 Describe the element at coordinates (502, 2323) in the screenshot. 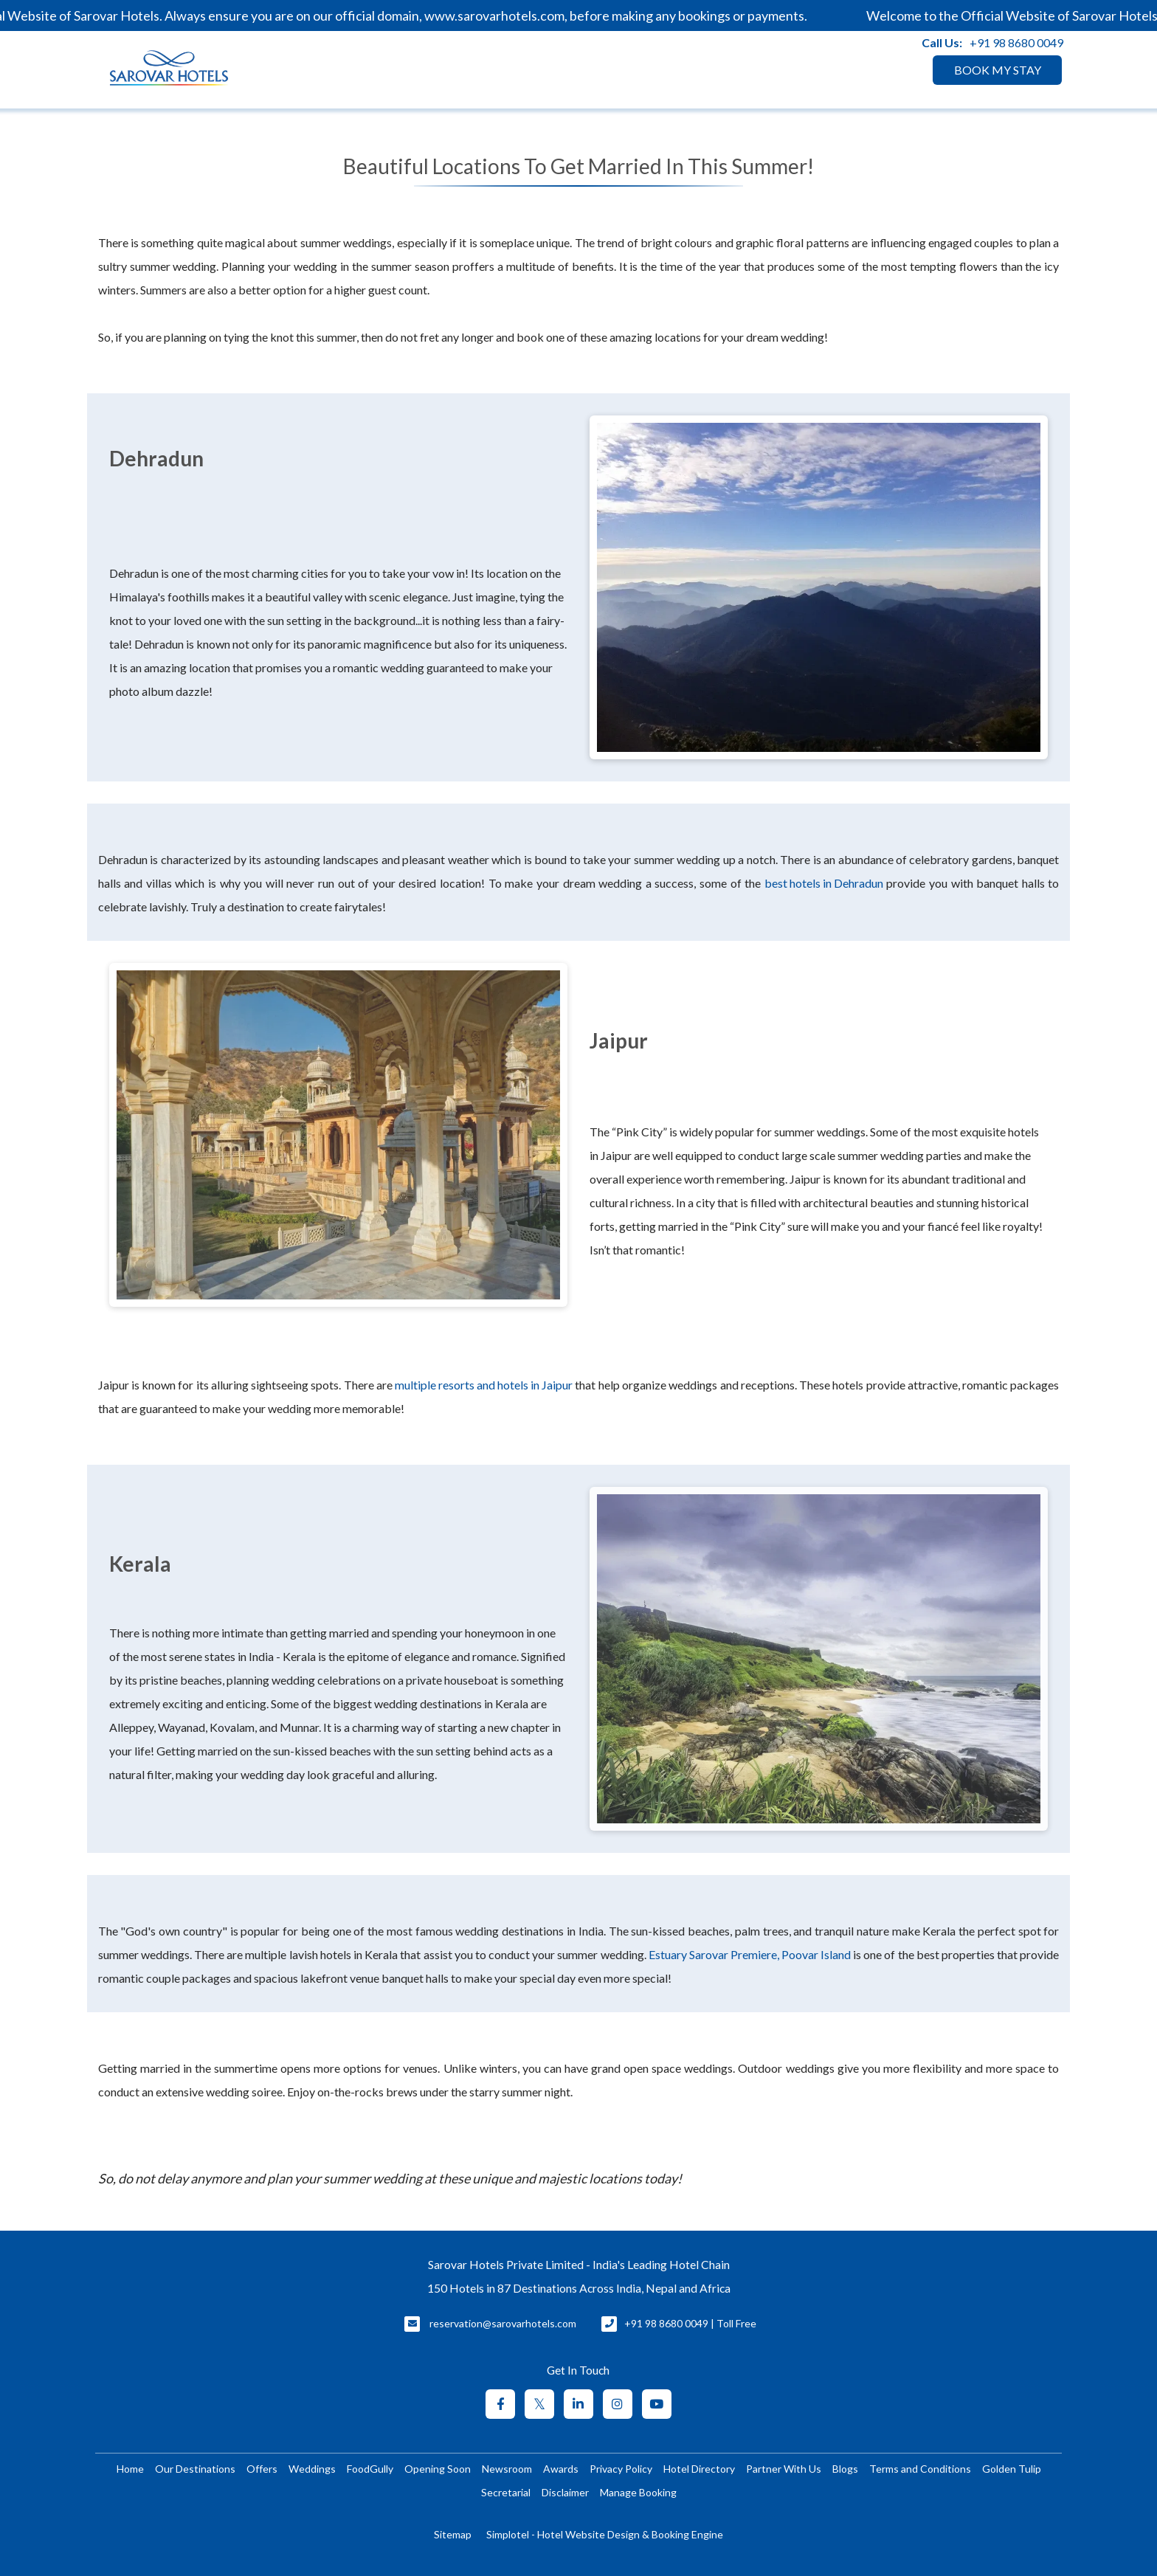

I see `reservation@sarovarhotels.com` at that location.